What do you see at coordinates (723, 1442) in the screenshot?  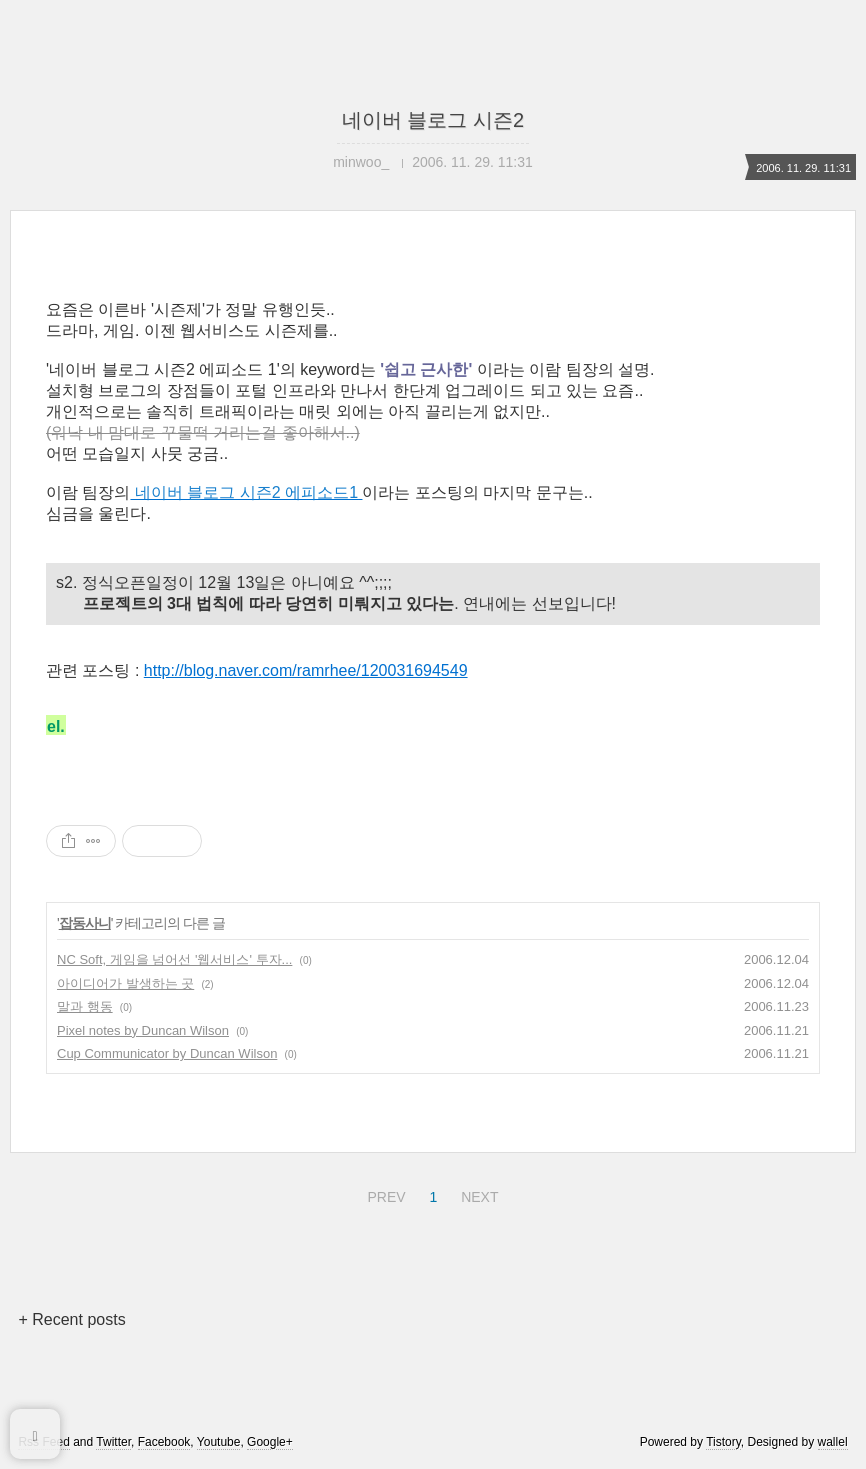 I see `Tistory` at bounding box center [723, 1442].